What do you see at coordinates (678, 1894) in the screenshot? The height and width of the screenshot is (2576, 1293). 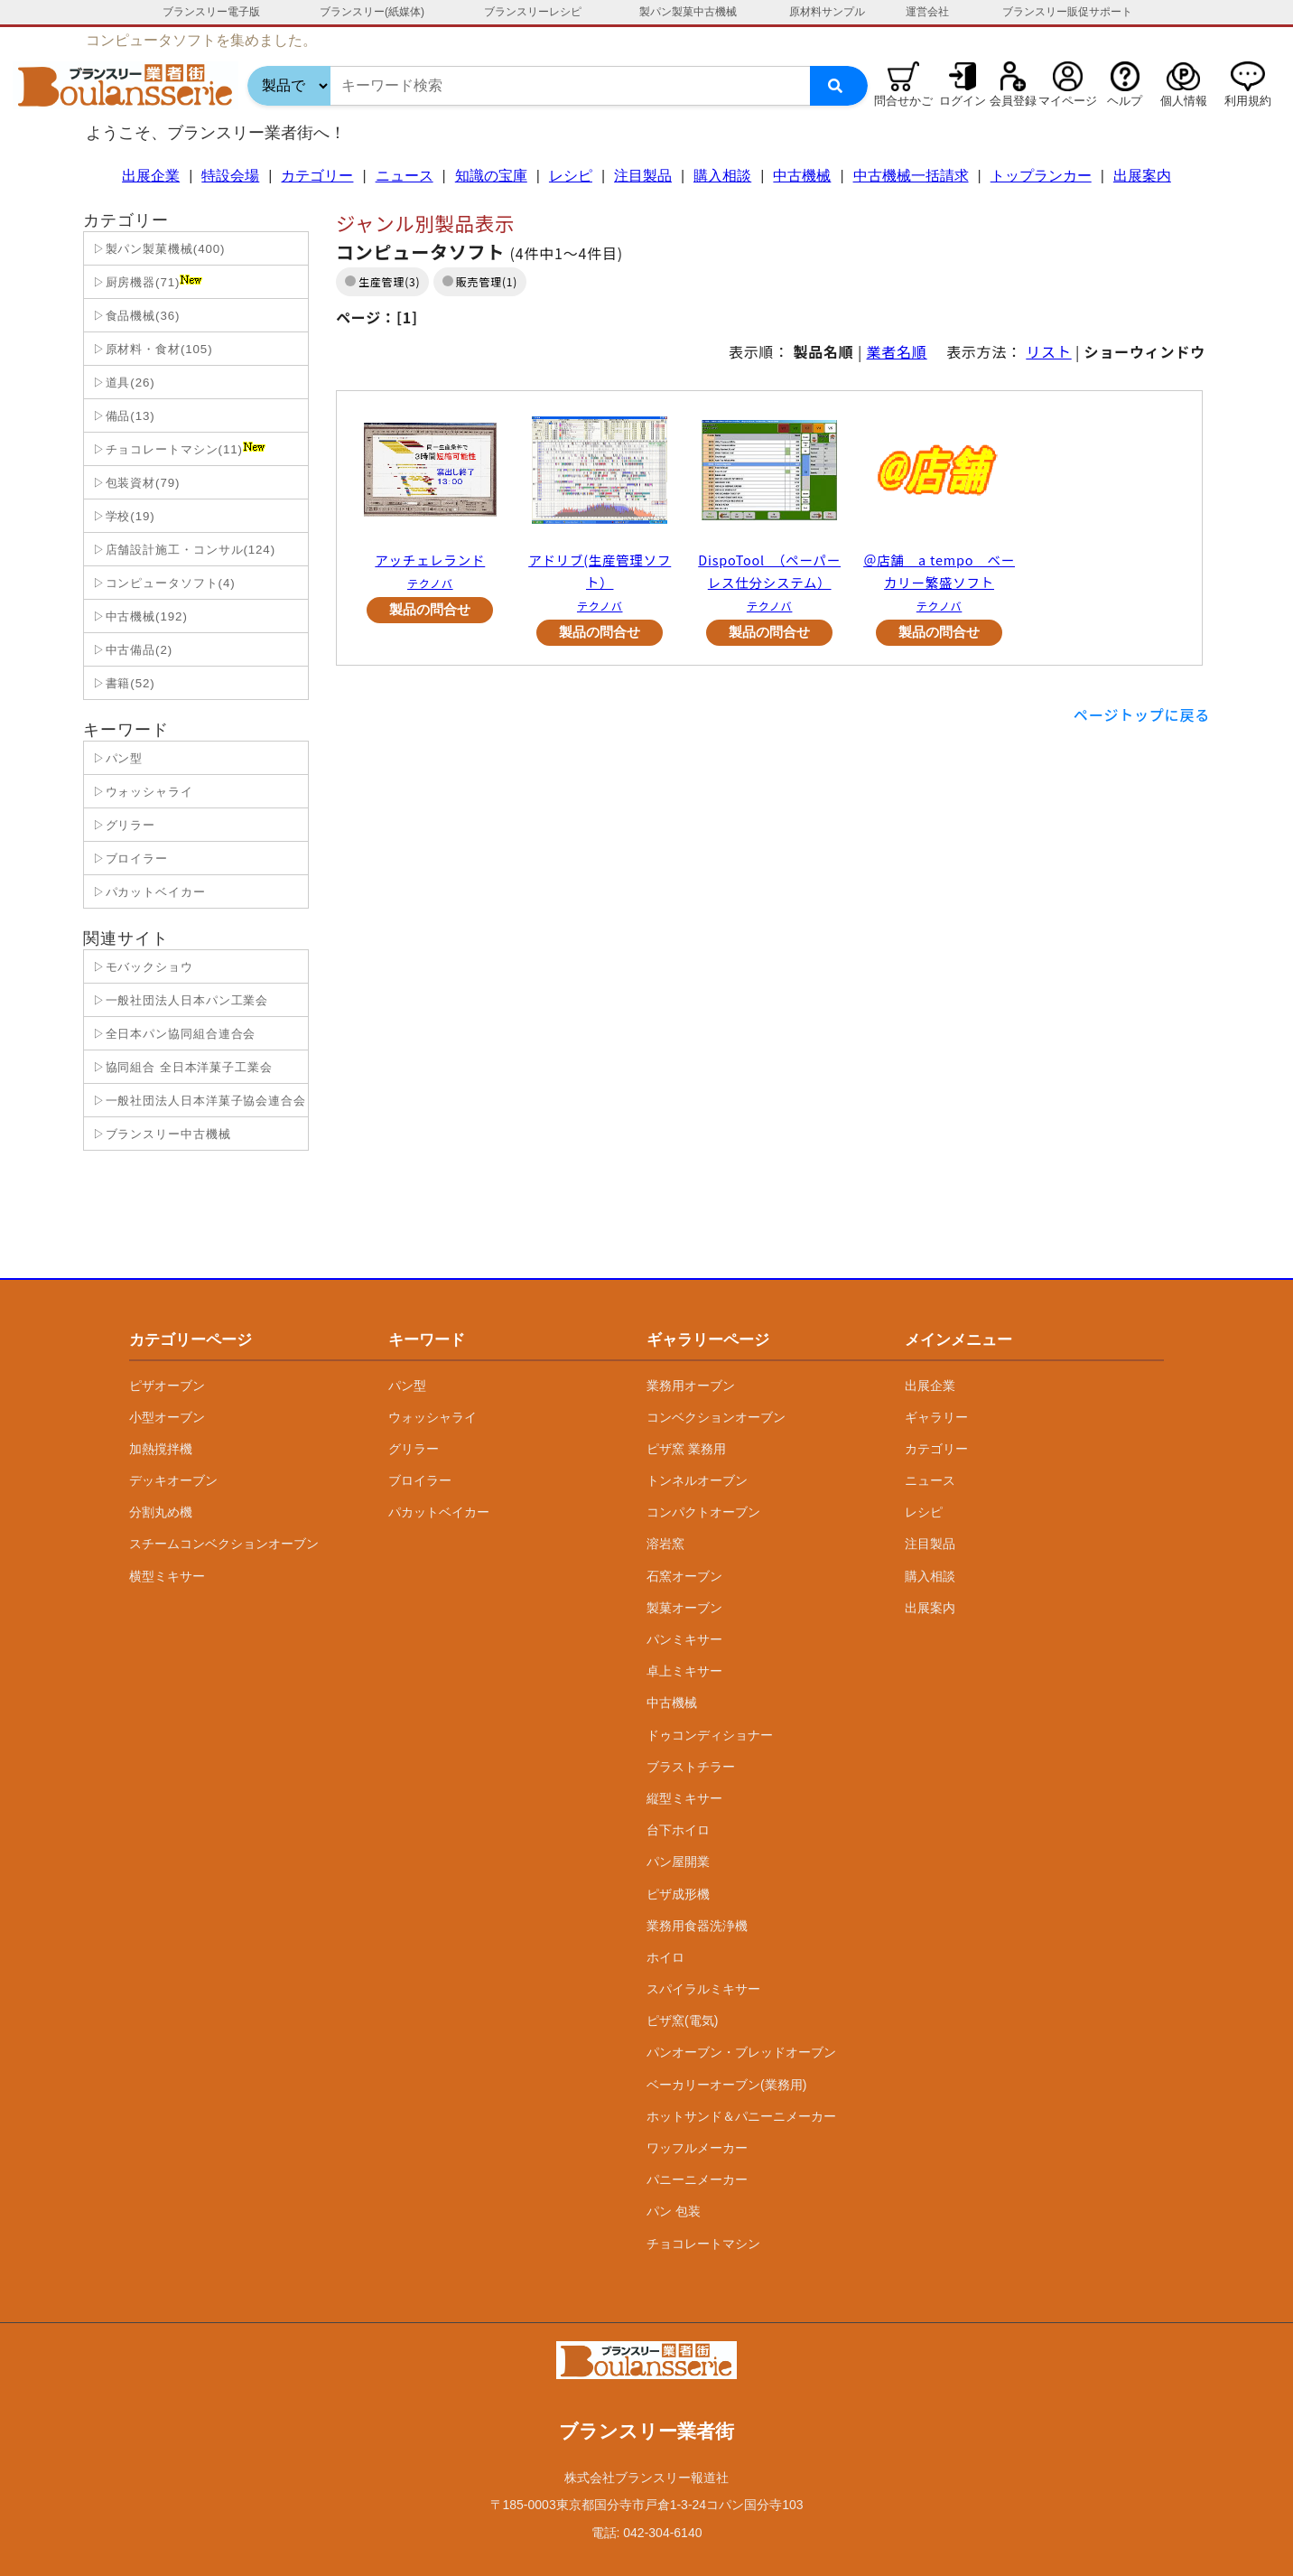 I see `ピザ成形機` at bounding box center [678, 1894].